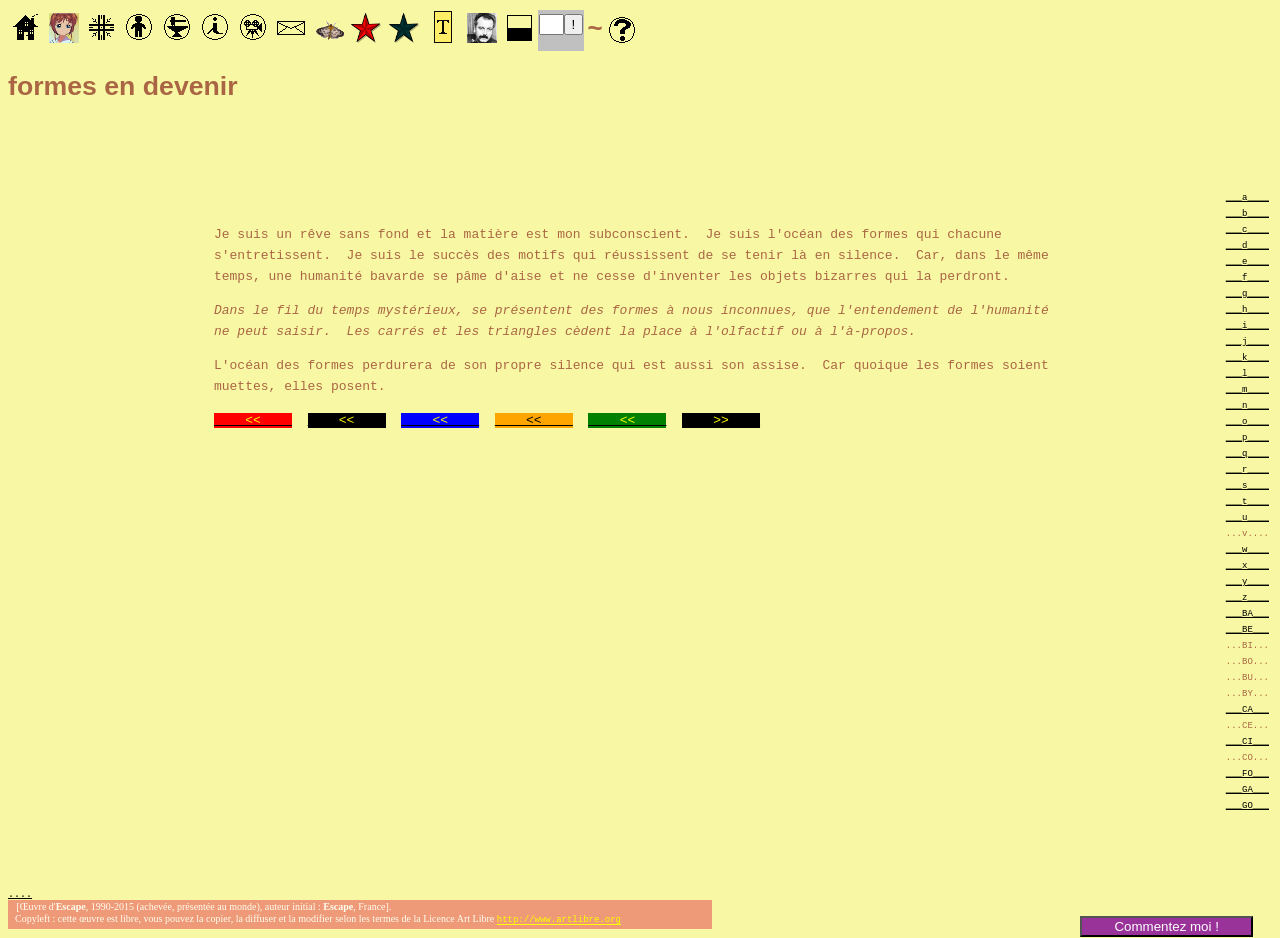  Describe the element at coordinates (1247, 468) in the screenshot. I see `___r____` at that location.